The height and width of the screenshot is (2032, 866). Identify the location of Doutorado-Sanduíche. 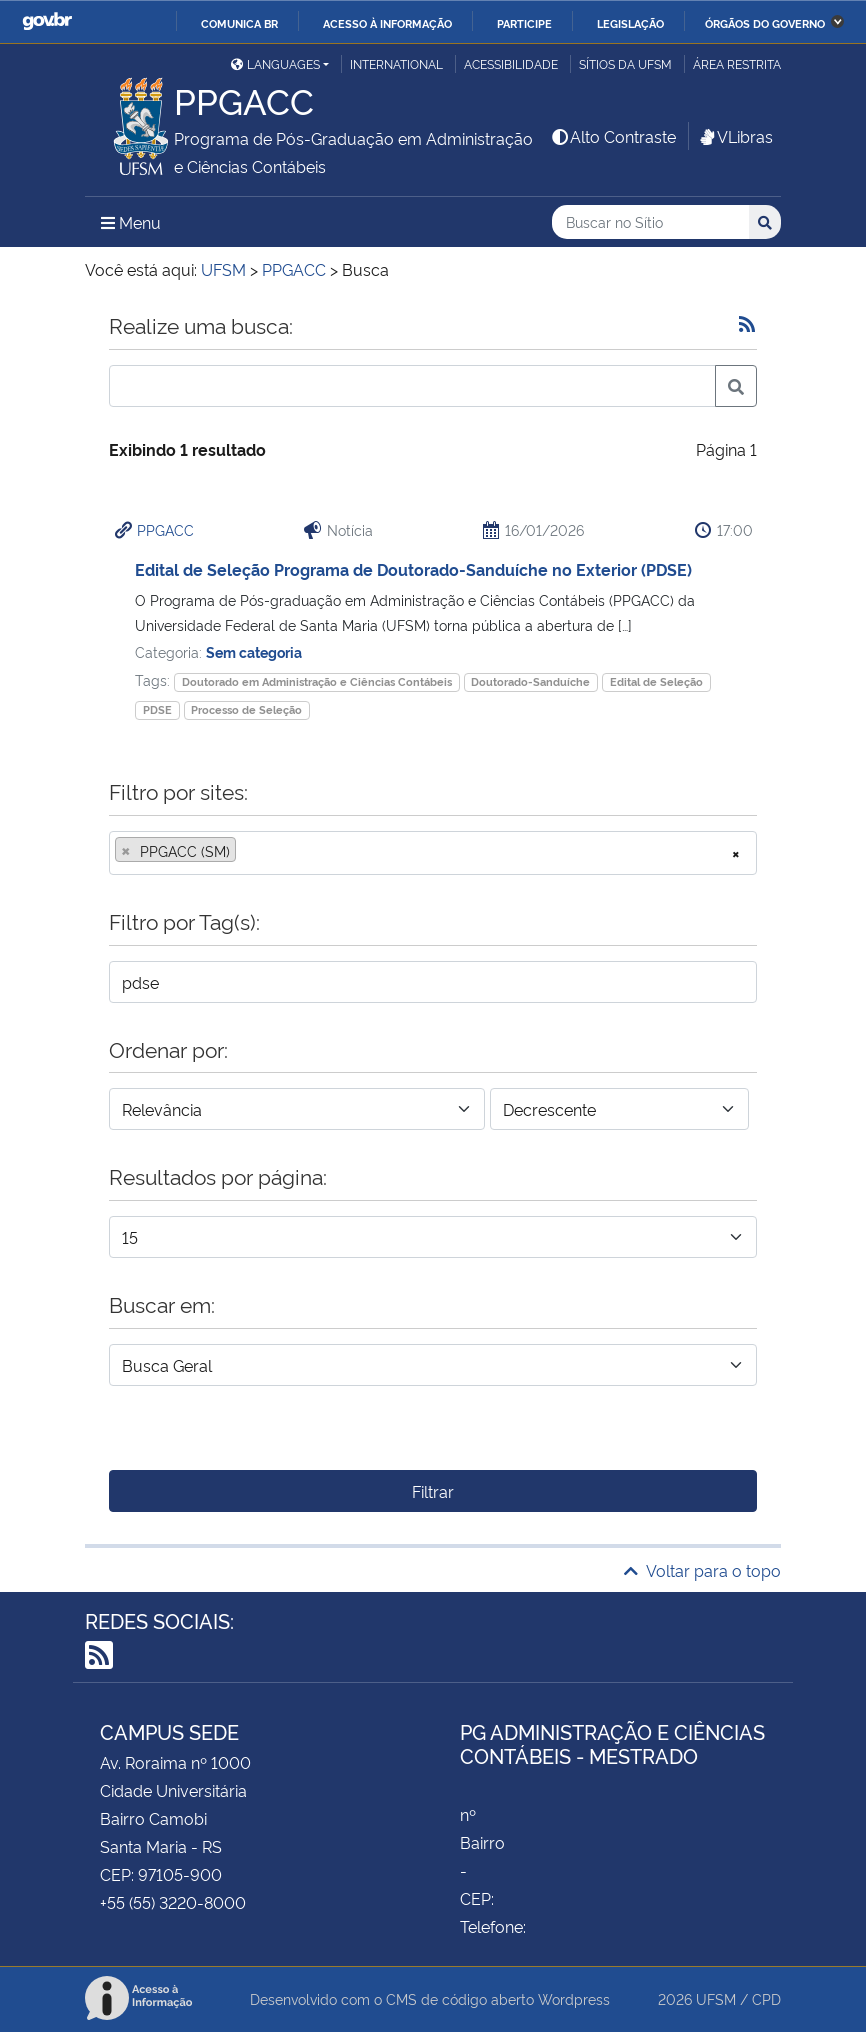
(530, 681).